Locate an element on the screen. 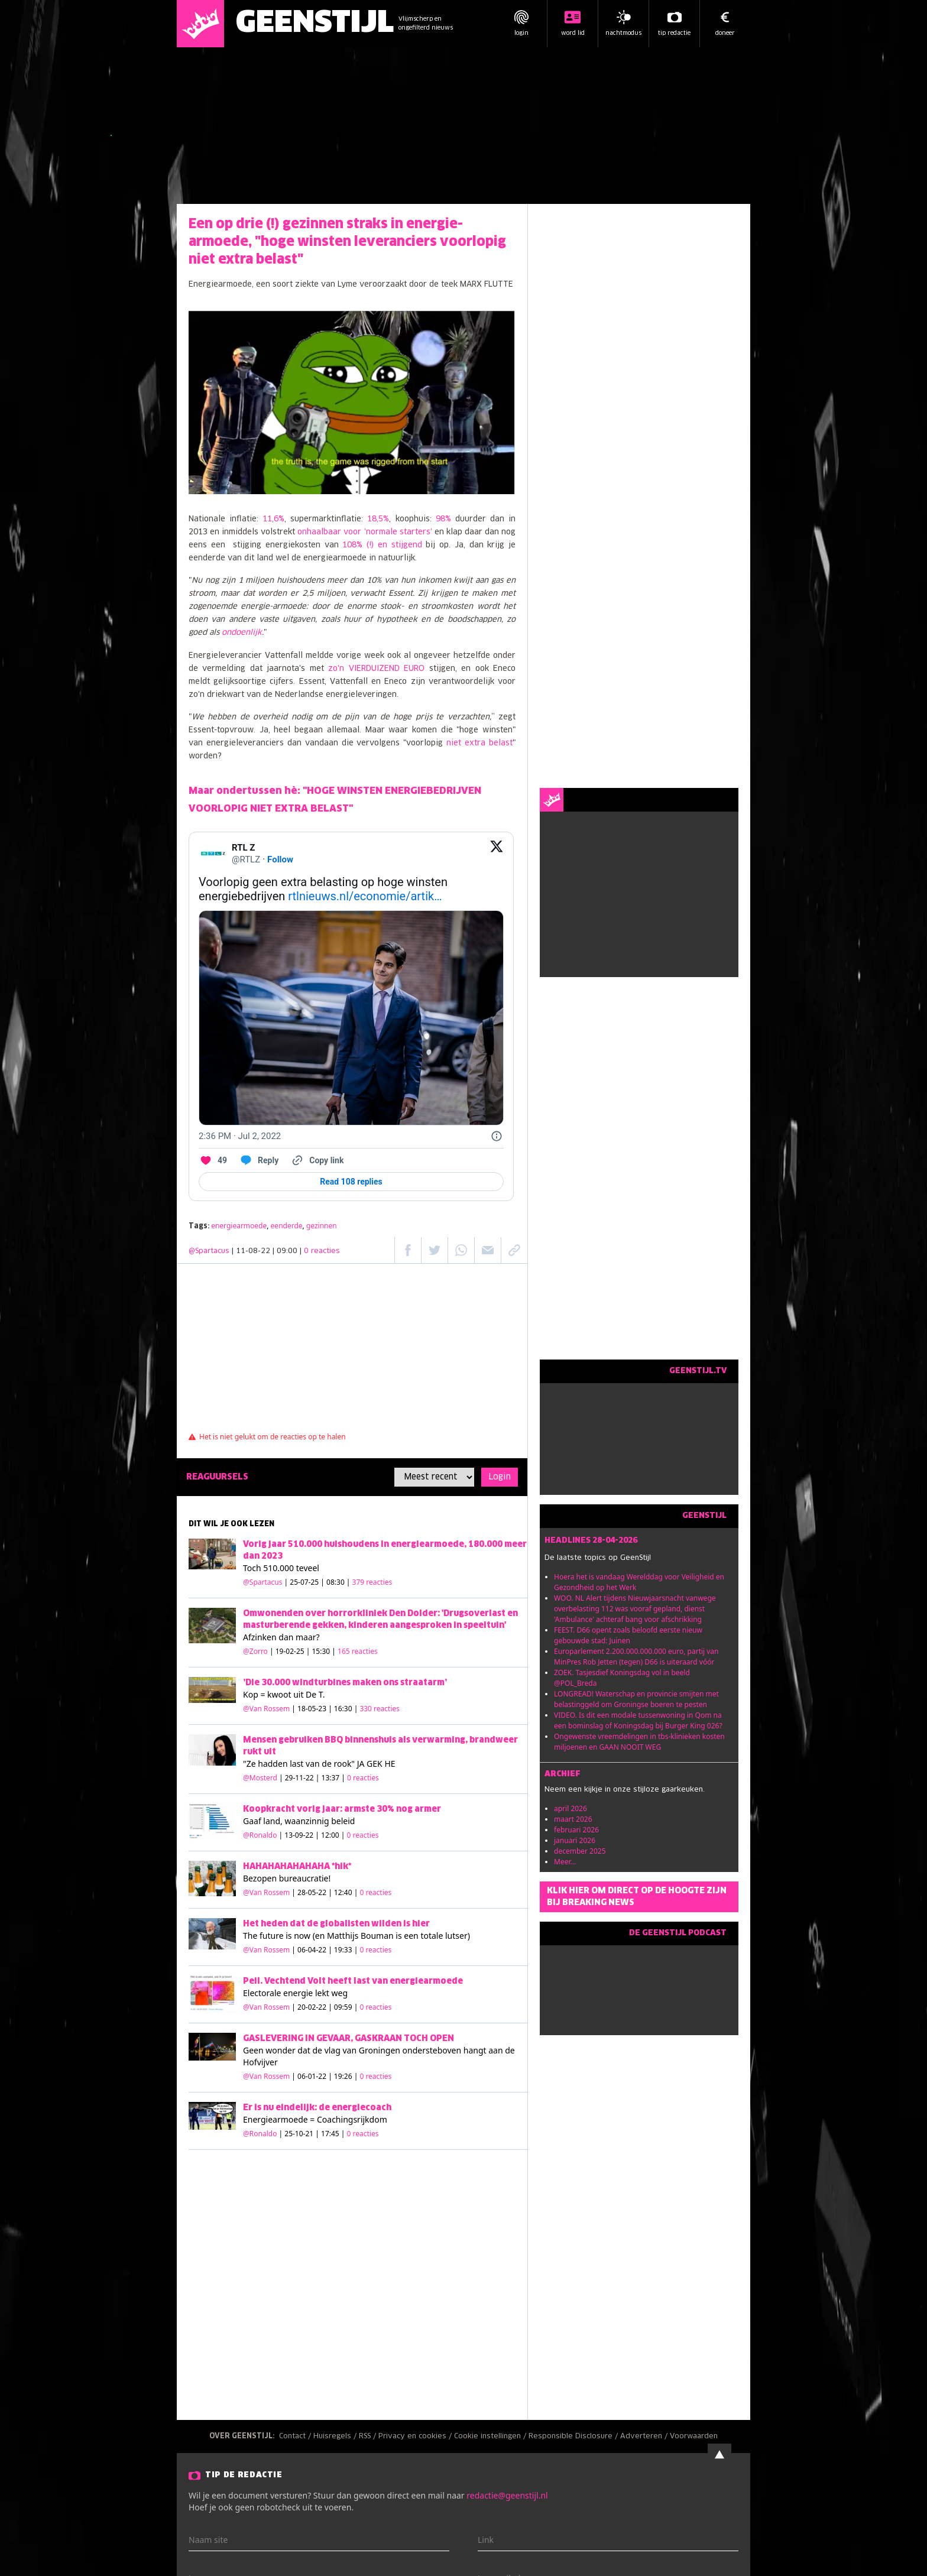 The width and height of the screenshot is (927, 2576). rtlnieuws.nl/economie/artik… is located at coordinates (365, 896).